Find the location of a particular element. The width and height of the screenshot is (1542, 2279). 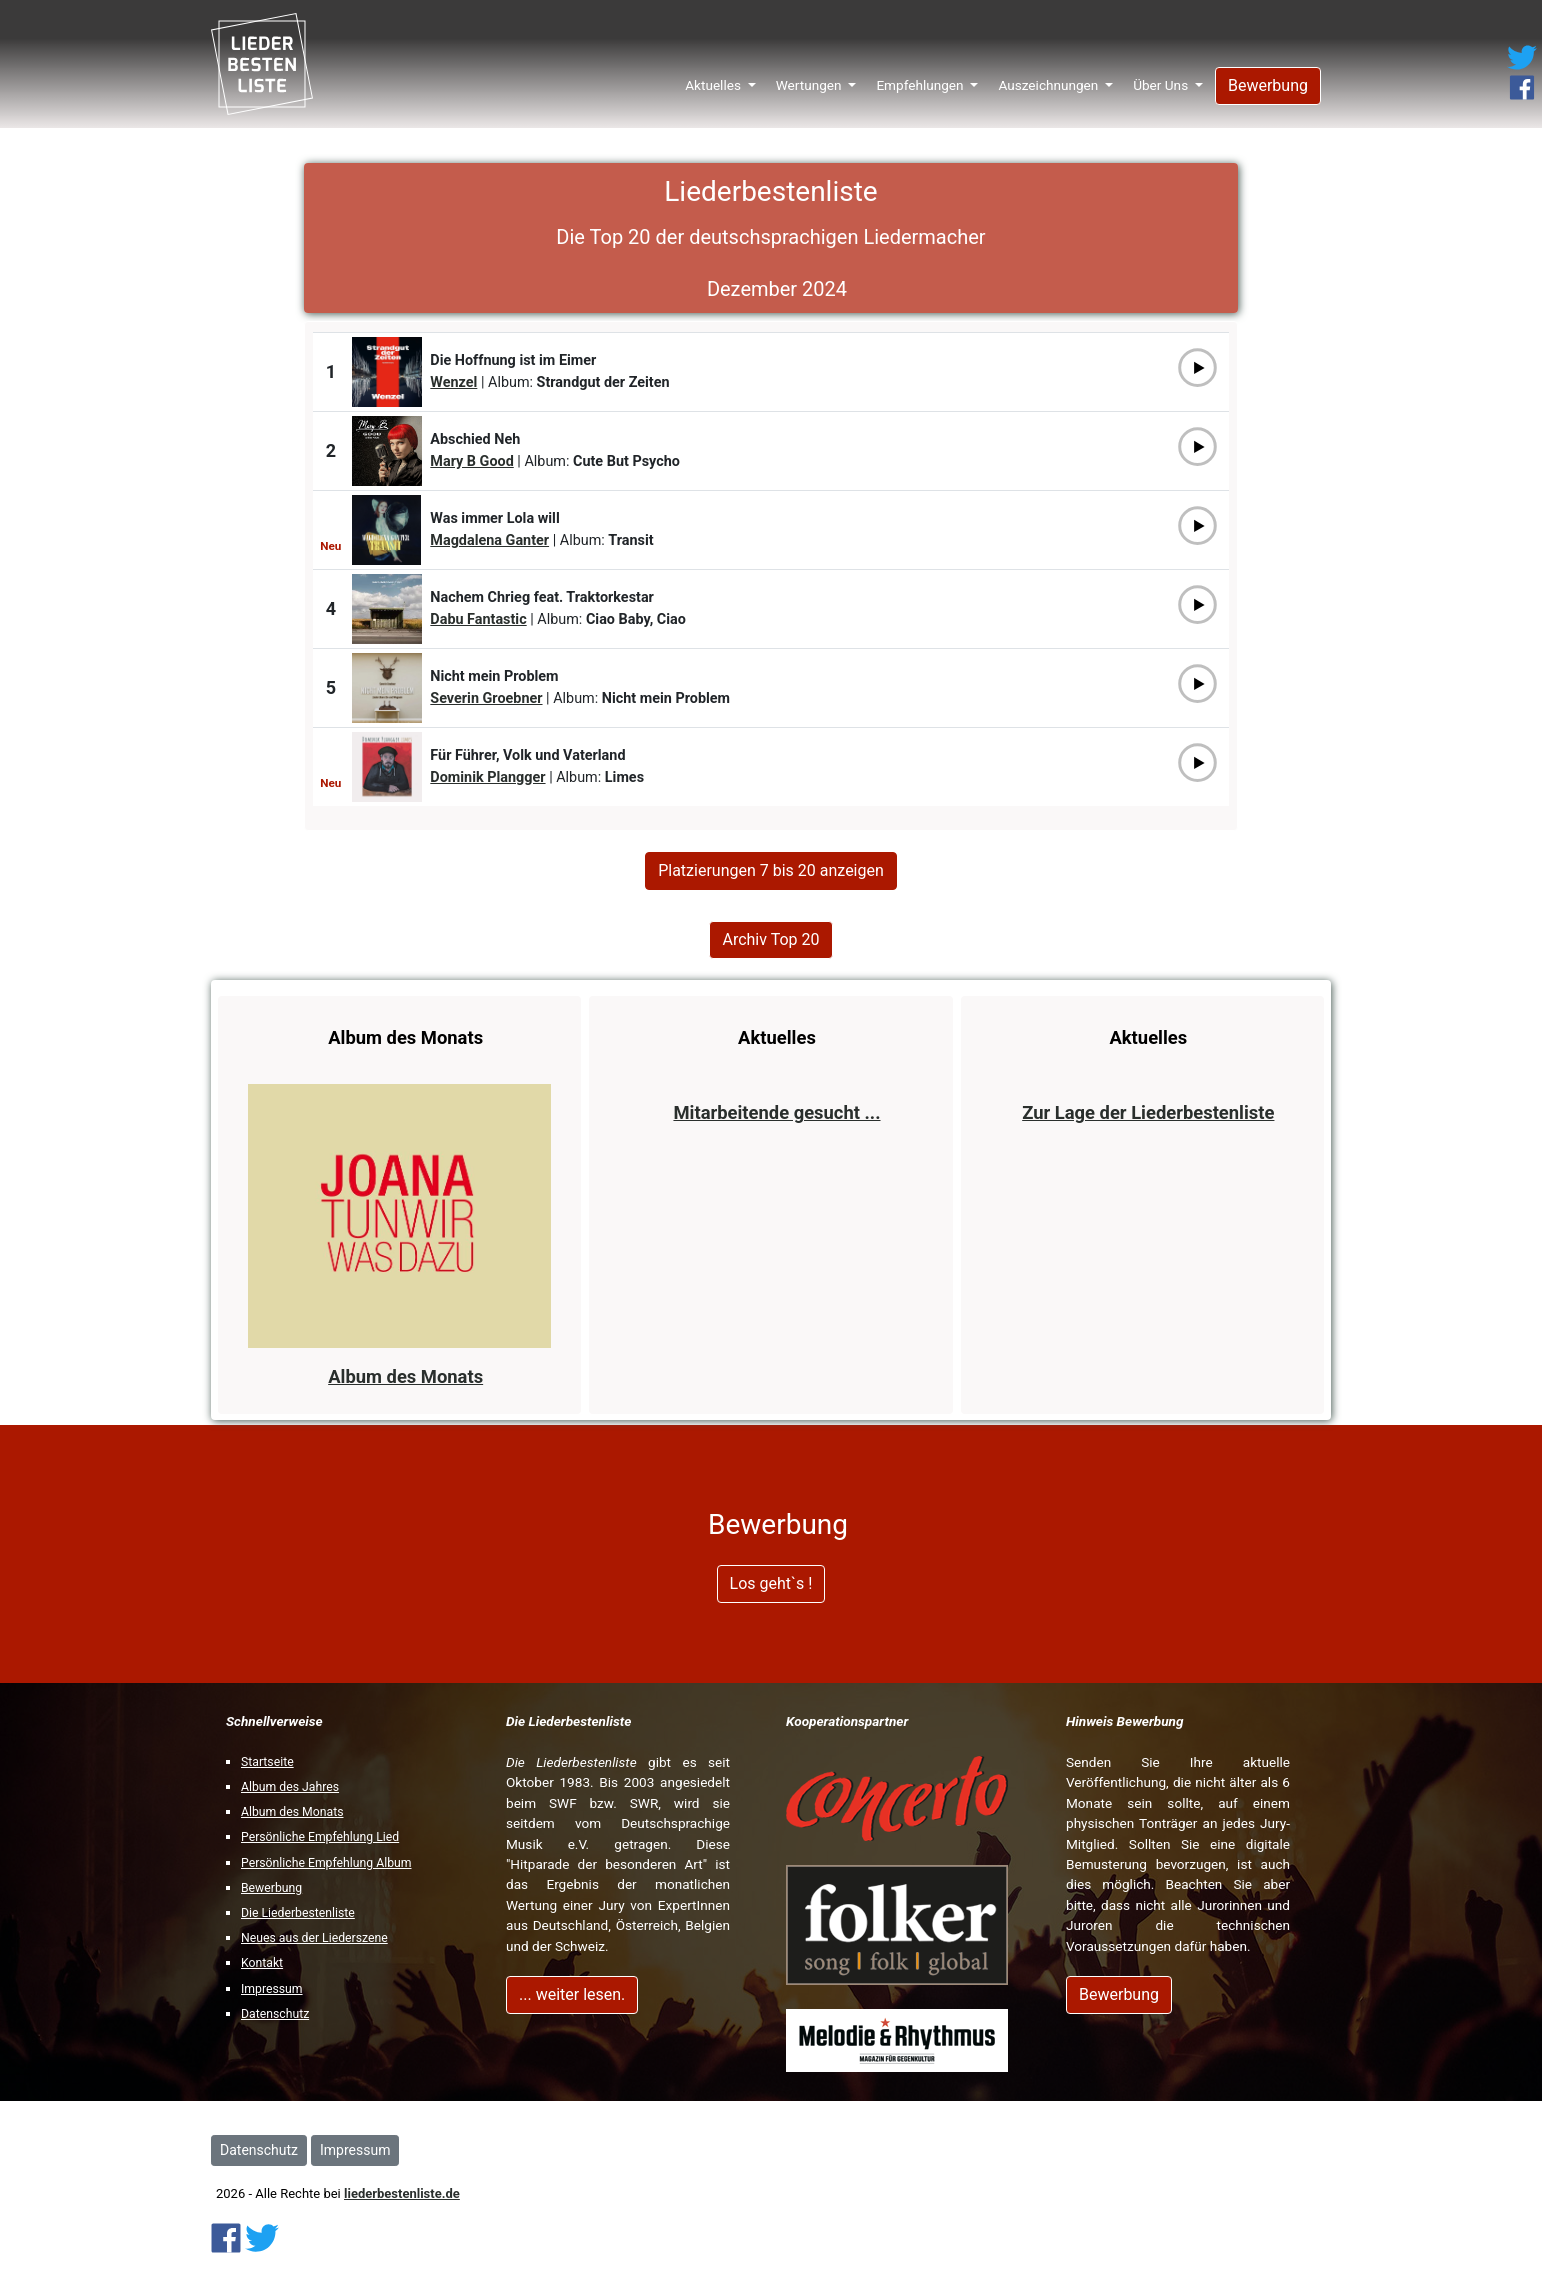

Platzierungen 7 bis 20 anzeigen is located at coordinates (771, 870).